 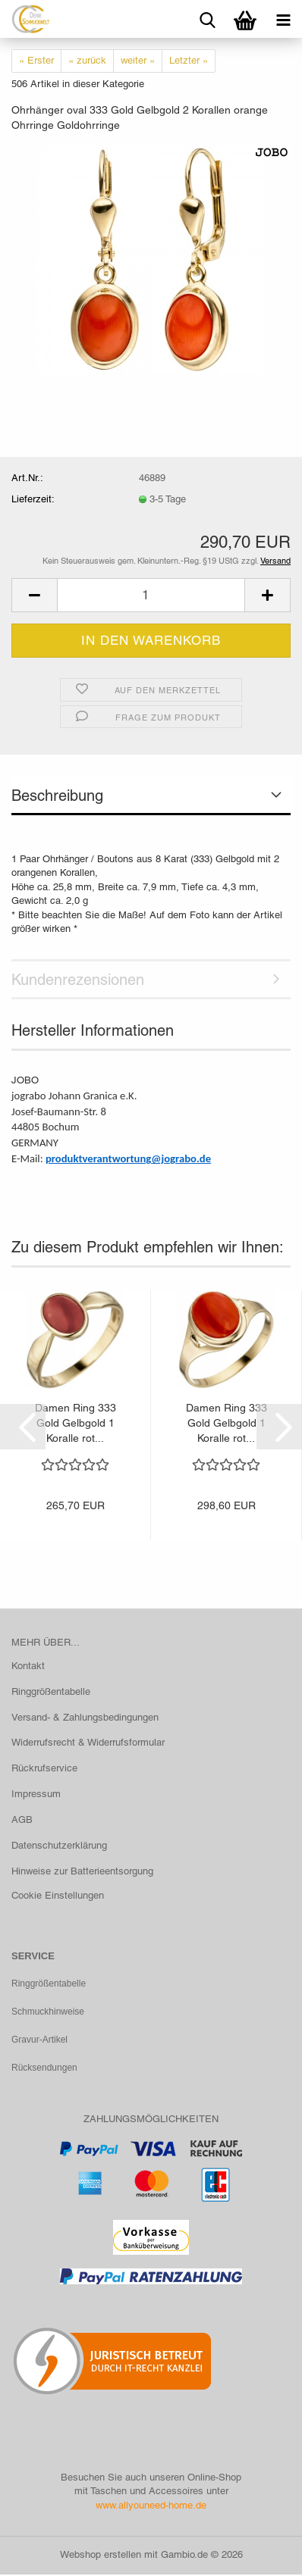 What do you see at coordinates (57, 1895) in the screenshot?
I see `Cookie Einstellungen` at bounding box center [57, 1895].